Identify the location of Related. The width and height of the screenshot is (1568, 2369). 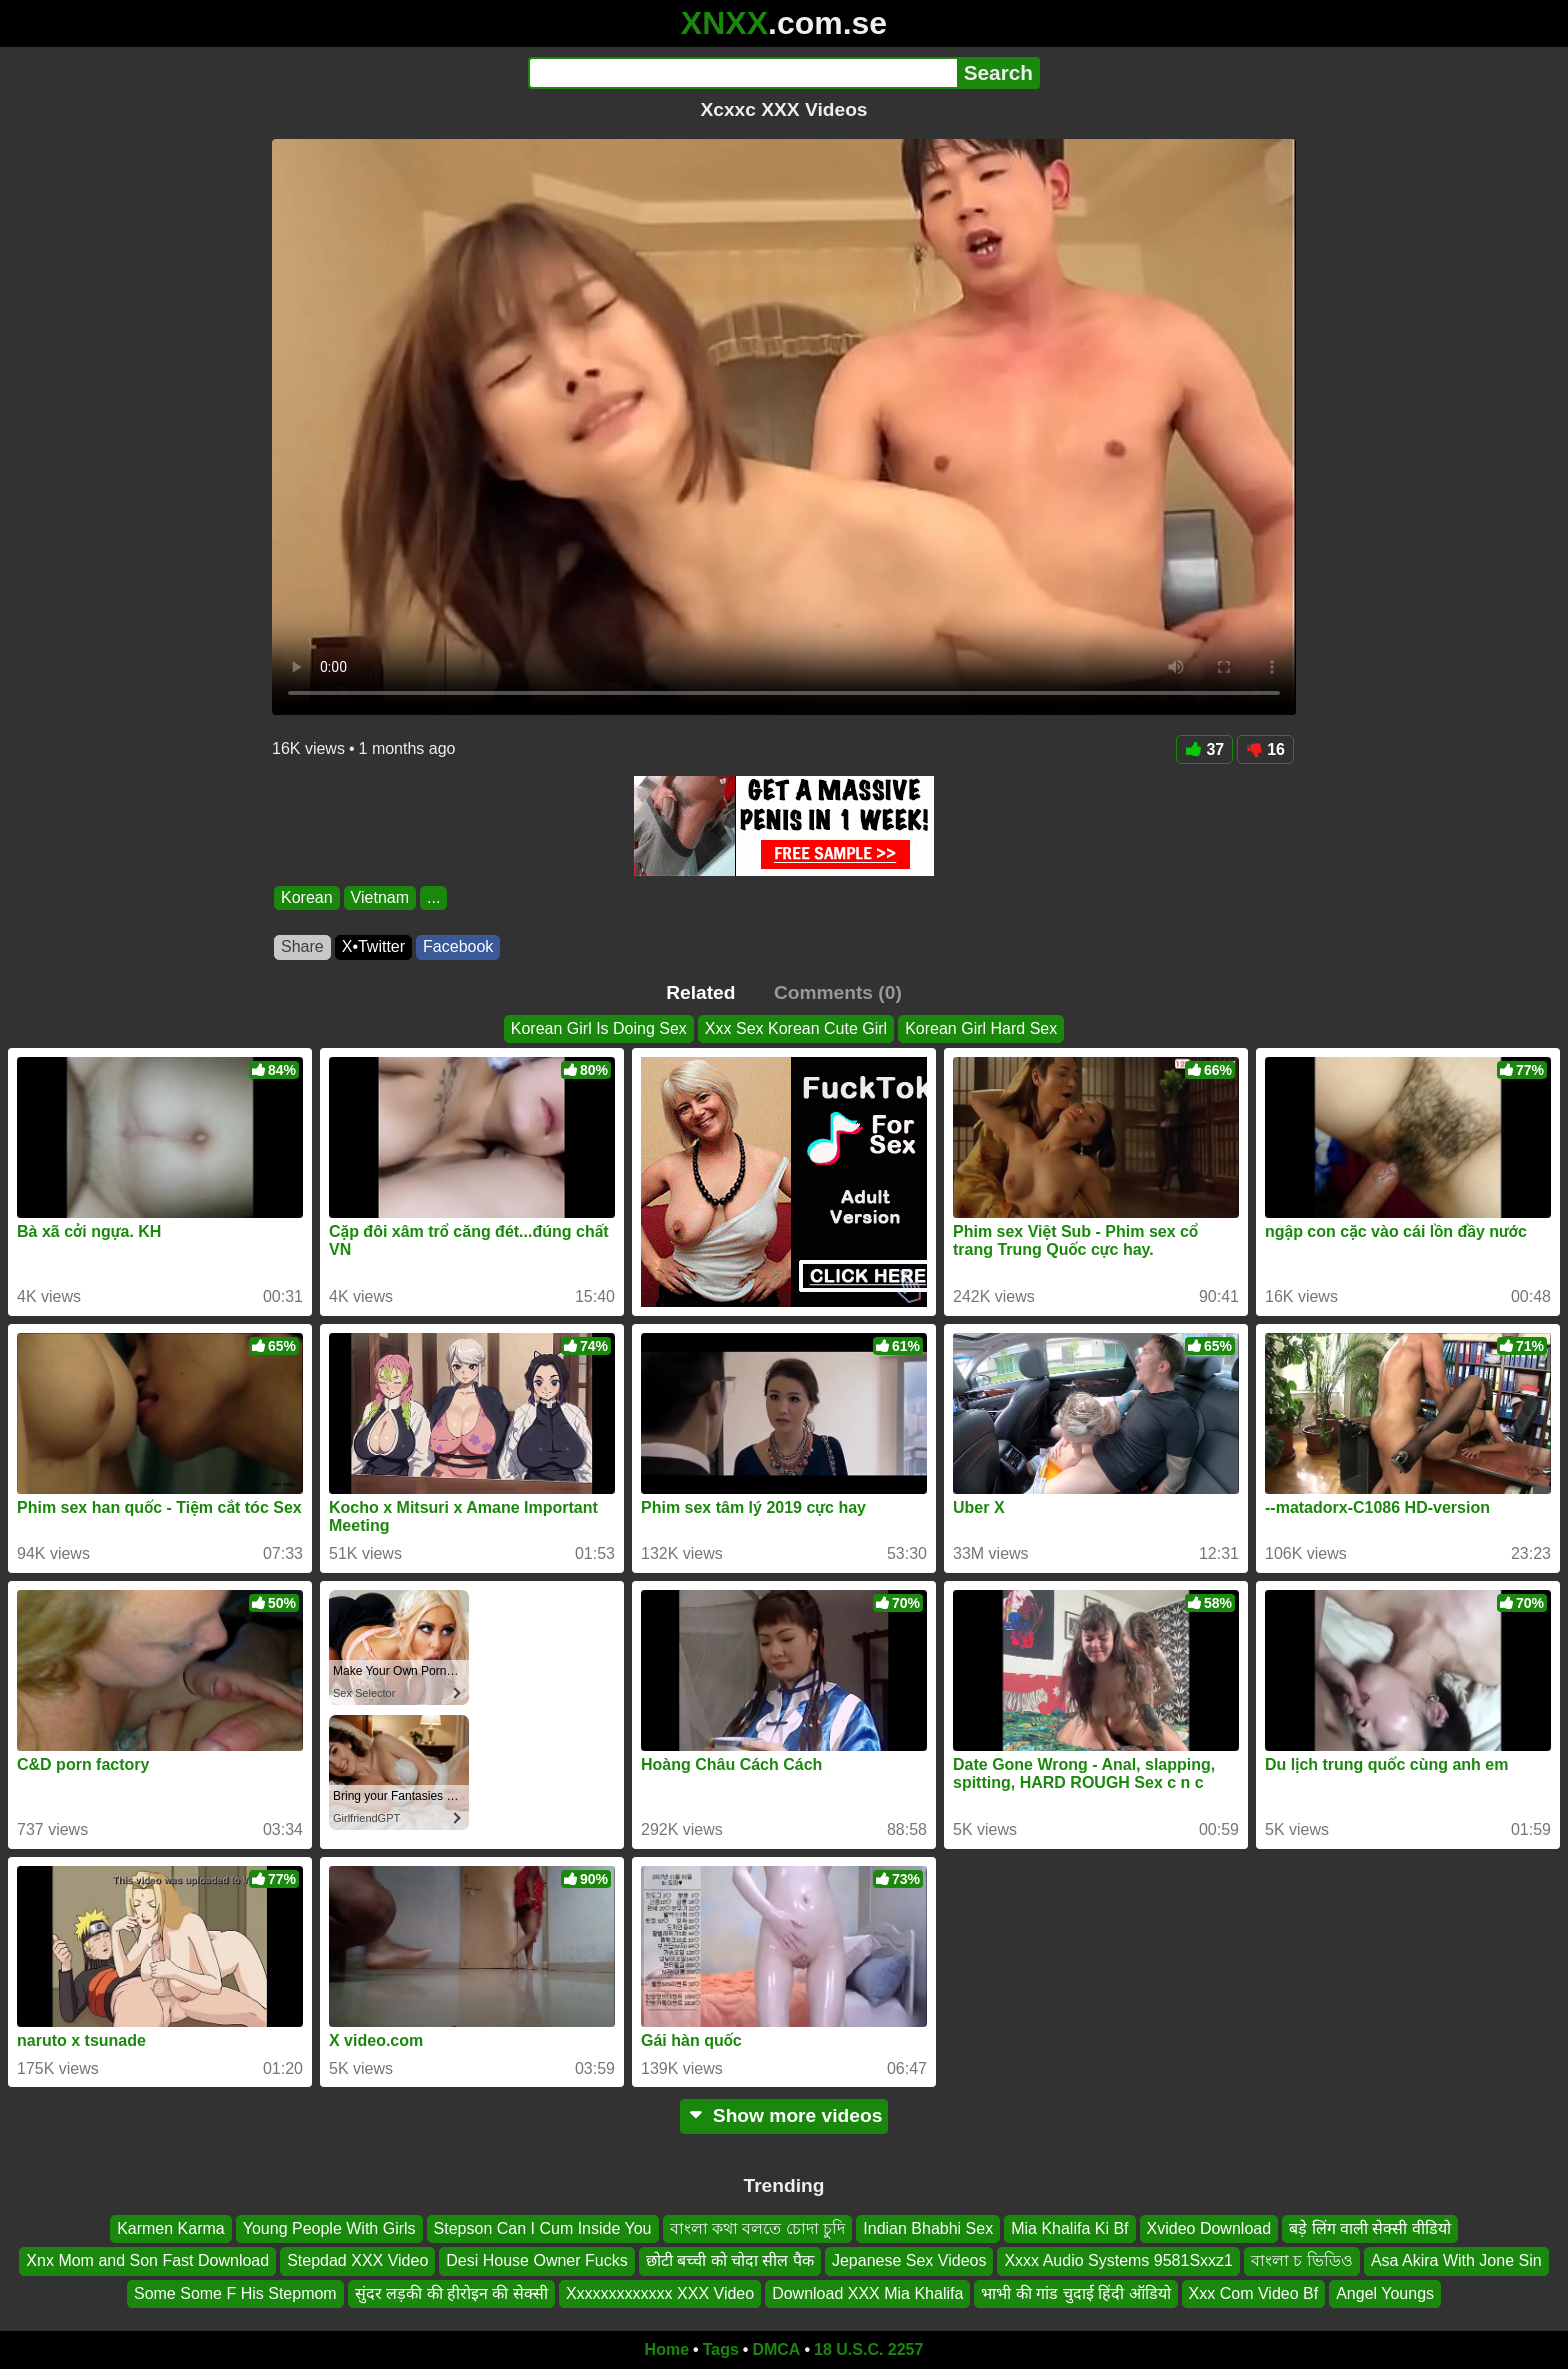
(700, 992).